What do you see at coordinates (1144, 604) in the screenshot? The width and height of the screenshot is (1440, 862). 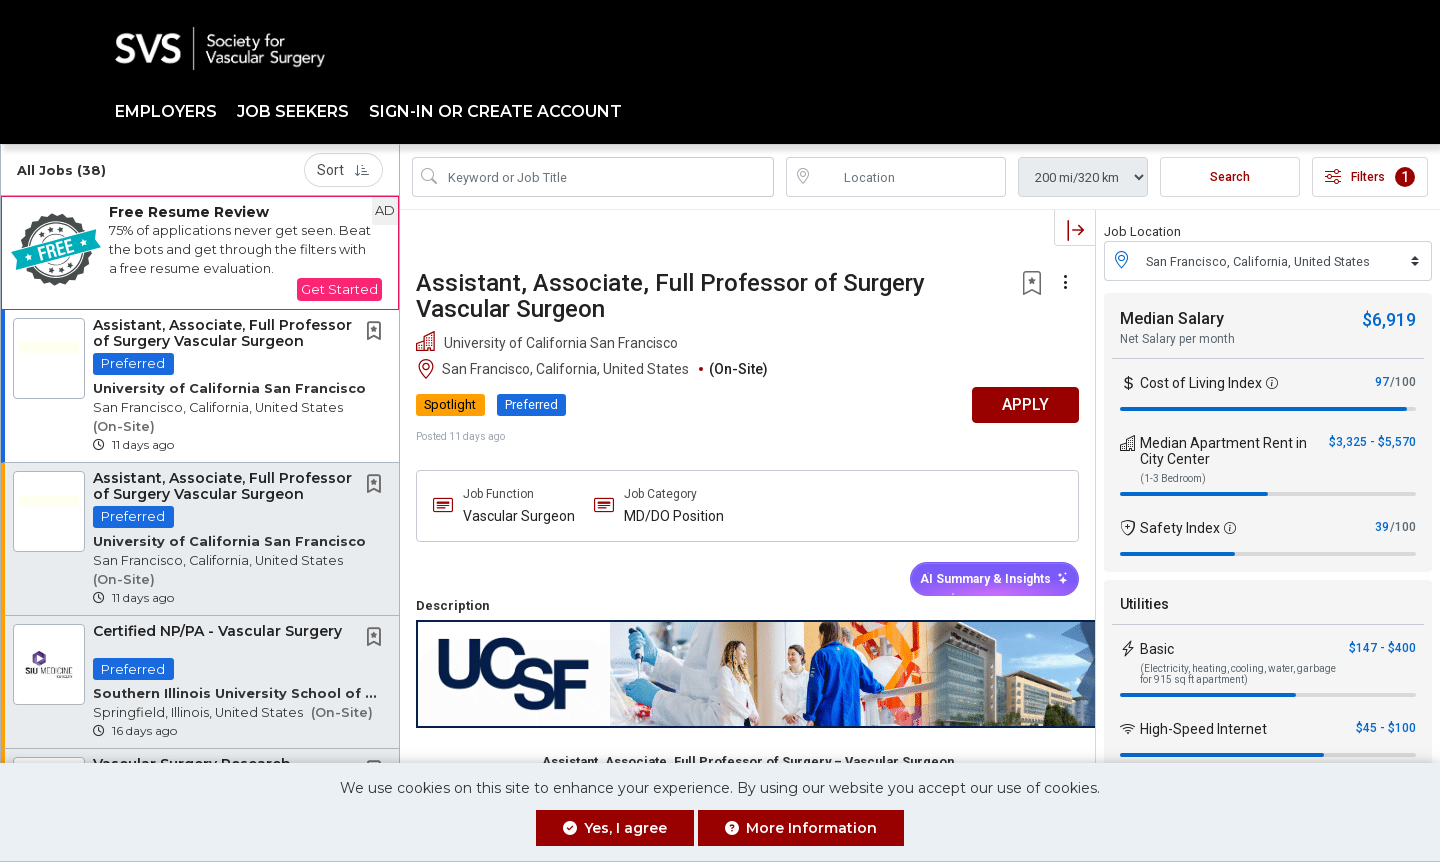 I see `Utilities` at bounding box center [1144, 604].